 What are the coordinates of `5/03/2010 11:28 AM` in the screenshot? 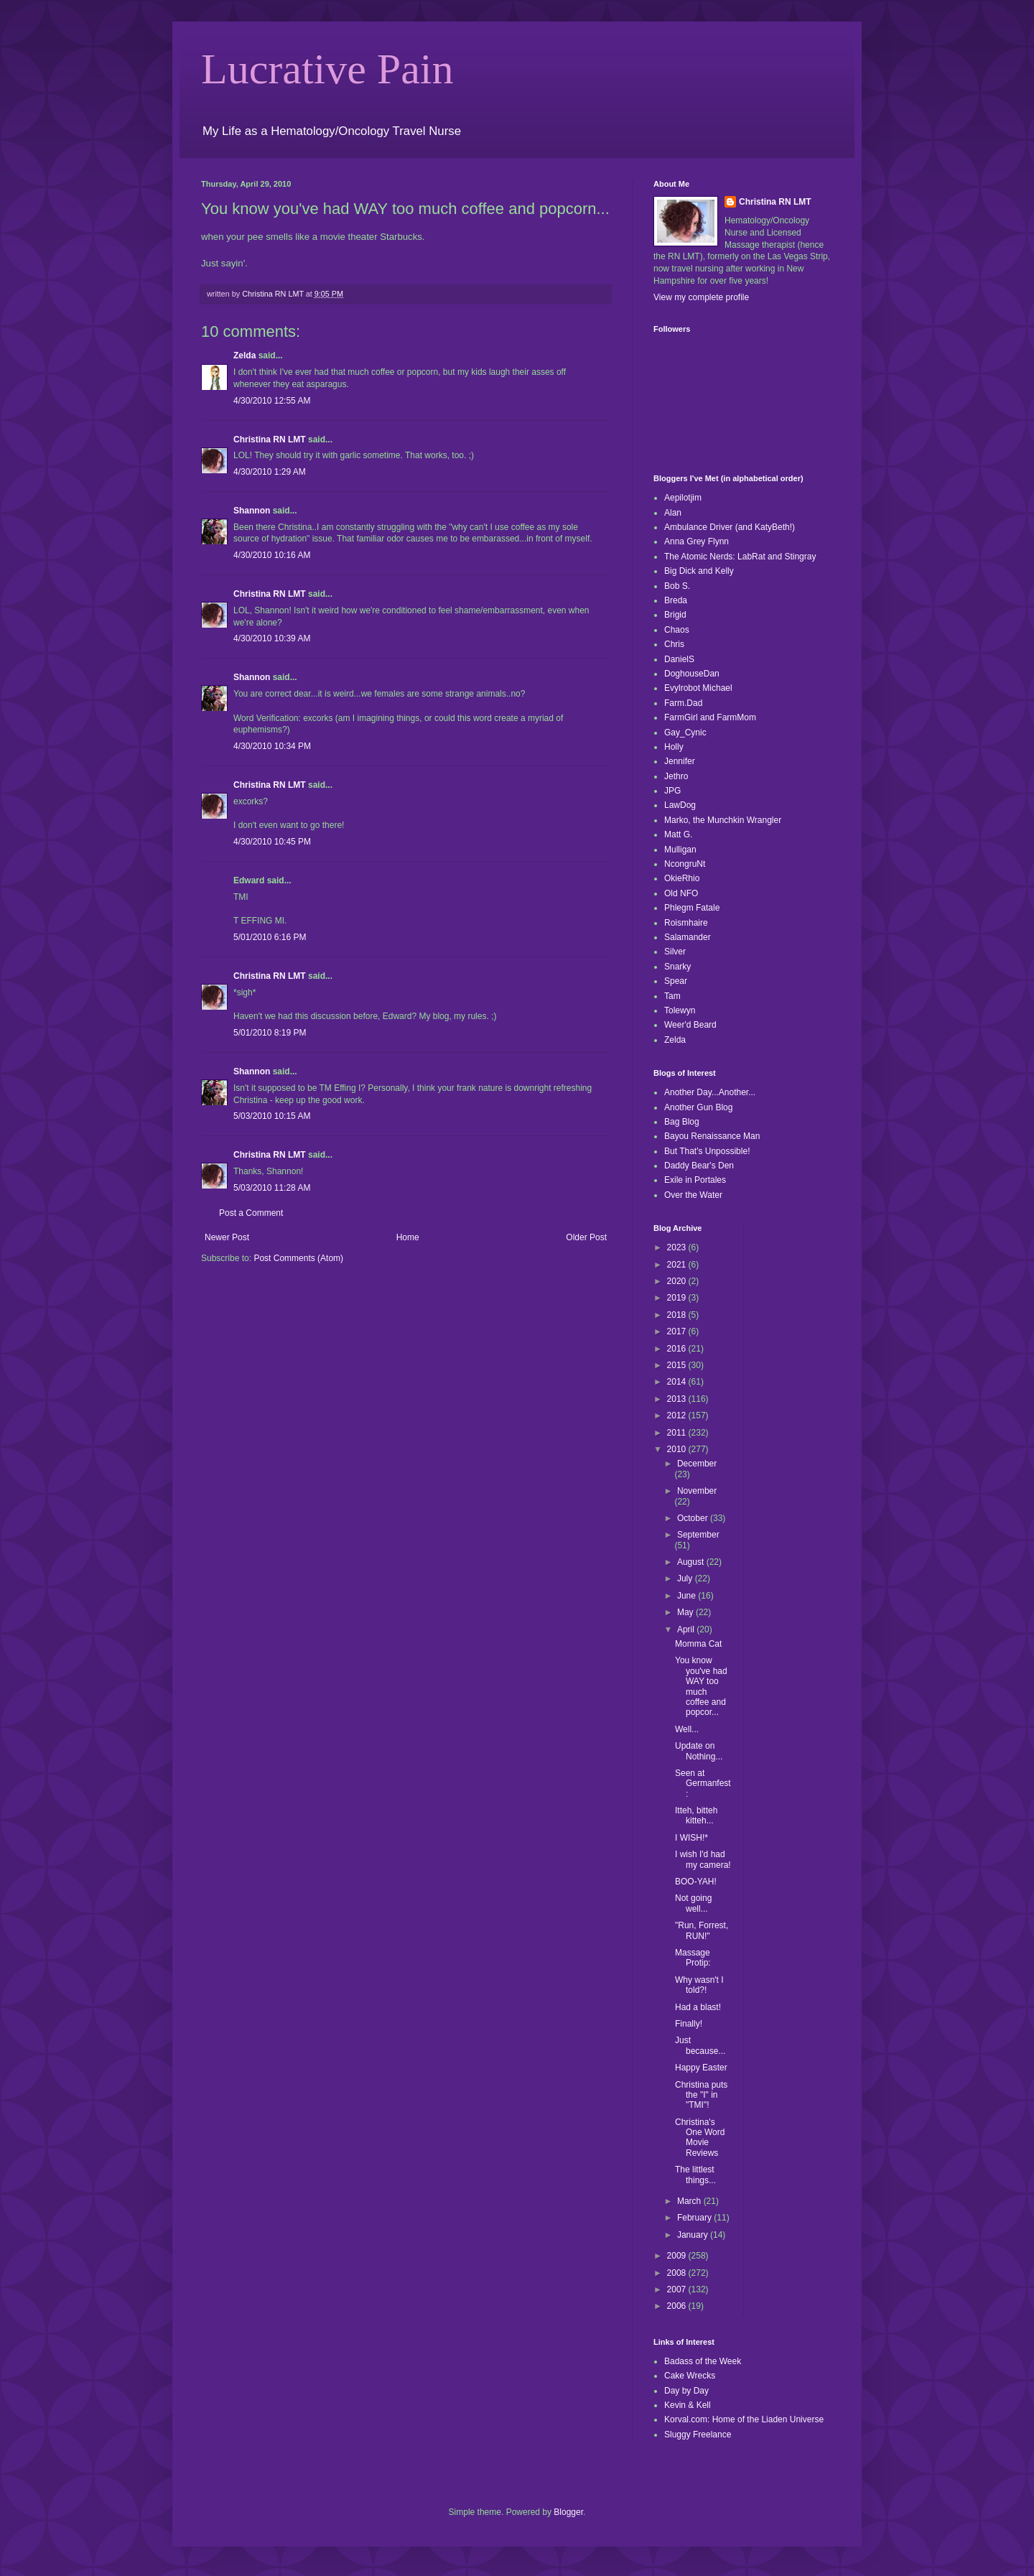 It's located at (271, 1188).